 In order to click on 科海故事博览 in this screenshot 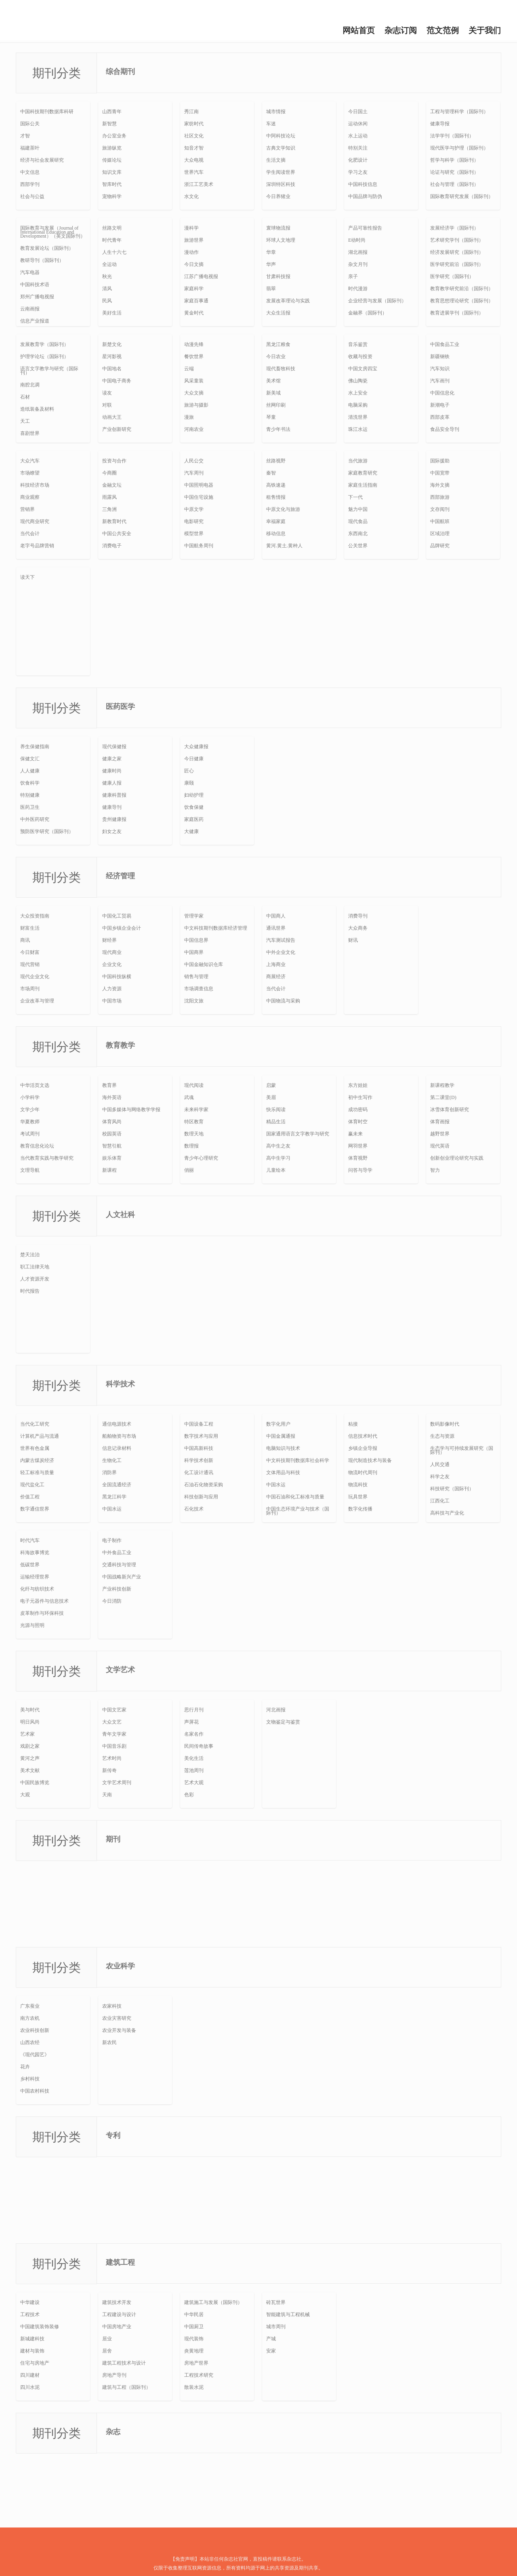, I will do `click(34, 1552)`.